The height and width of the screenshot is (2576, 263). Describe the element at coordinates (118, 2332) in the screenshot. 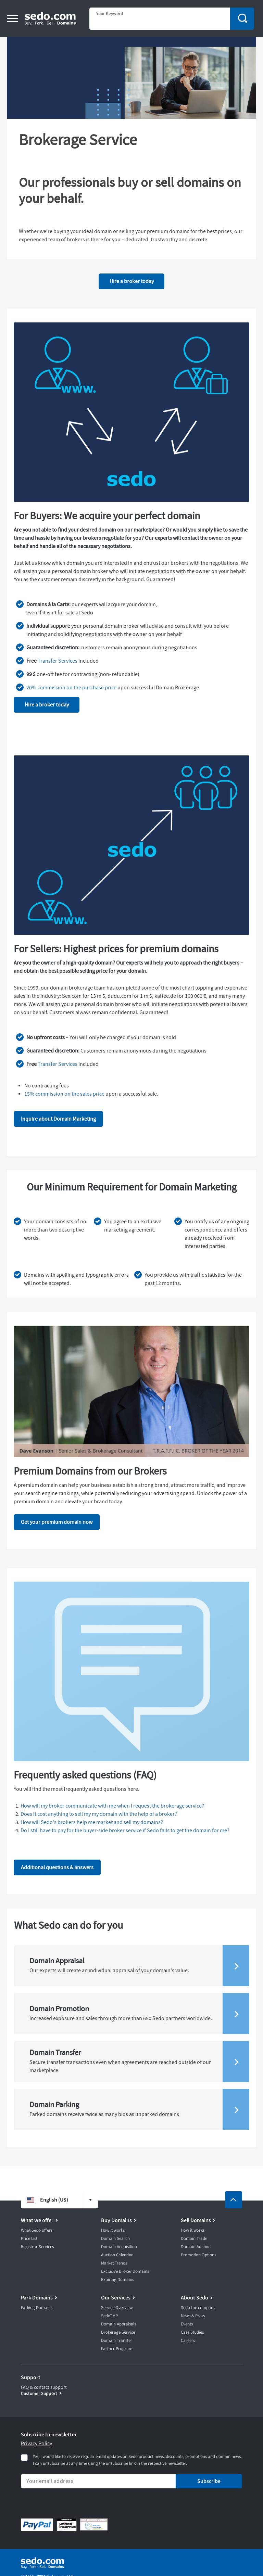

I see `Brokerage Service` at that location.